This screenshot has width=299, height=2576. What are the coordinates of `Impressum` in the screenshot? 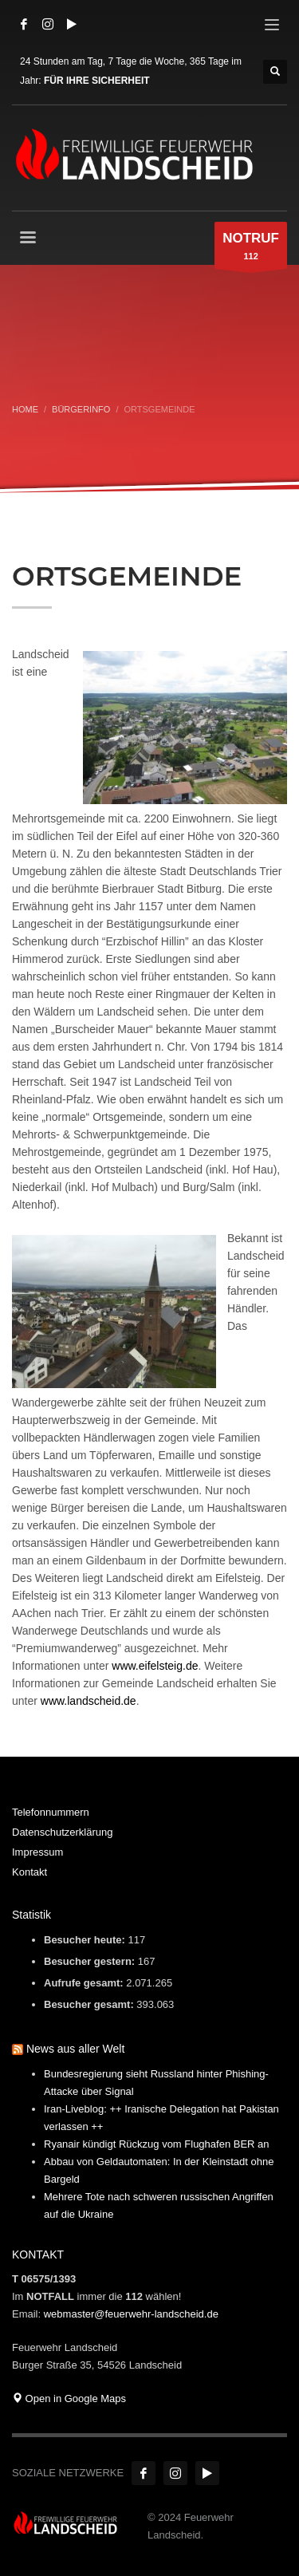 It's located at (37, 1852).